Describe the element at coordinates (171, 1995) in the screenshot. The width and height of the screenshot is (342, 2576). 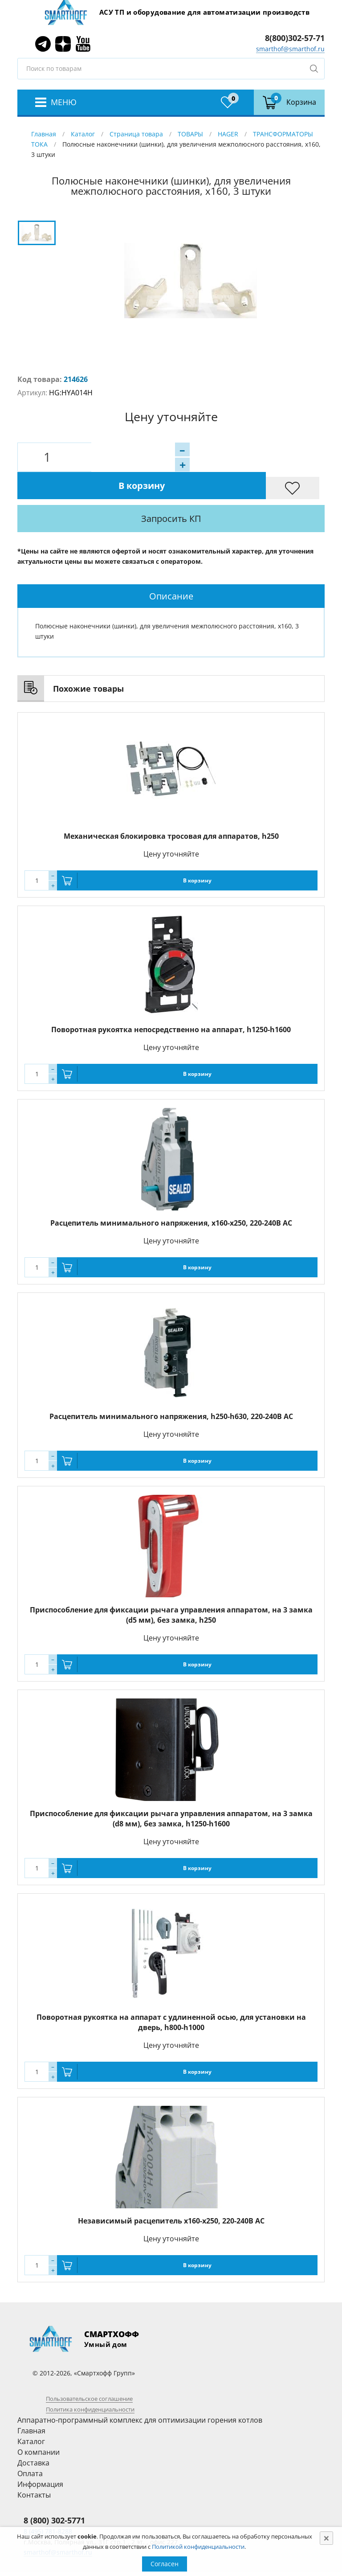
I see `Поворотная рукоятка на аппарат с удлиненной осью, для установки на дверь, h800-h1000` at that location.